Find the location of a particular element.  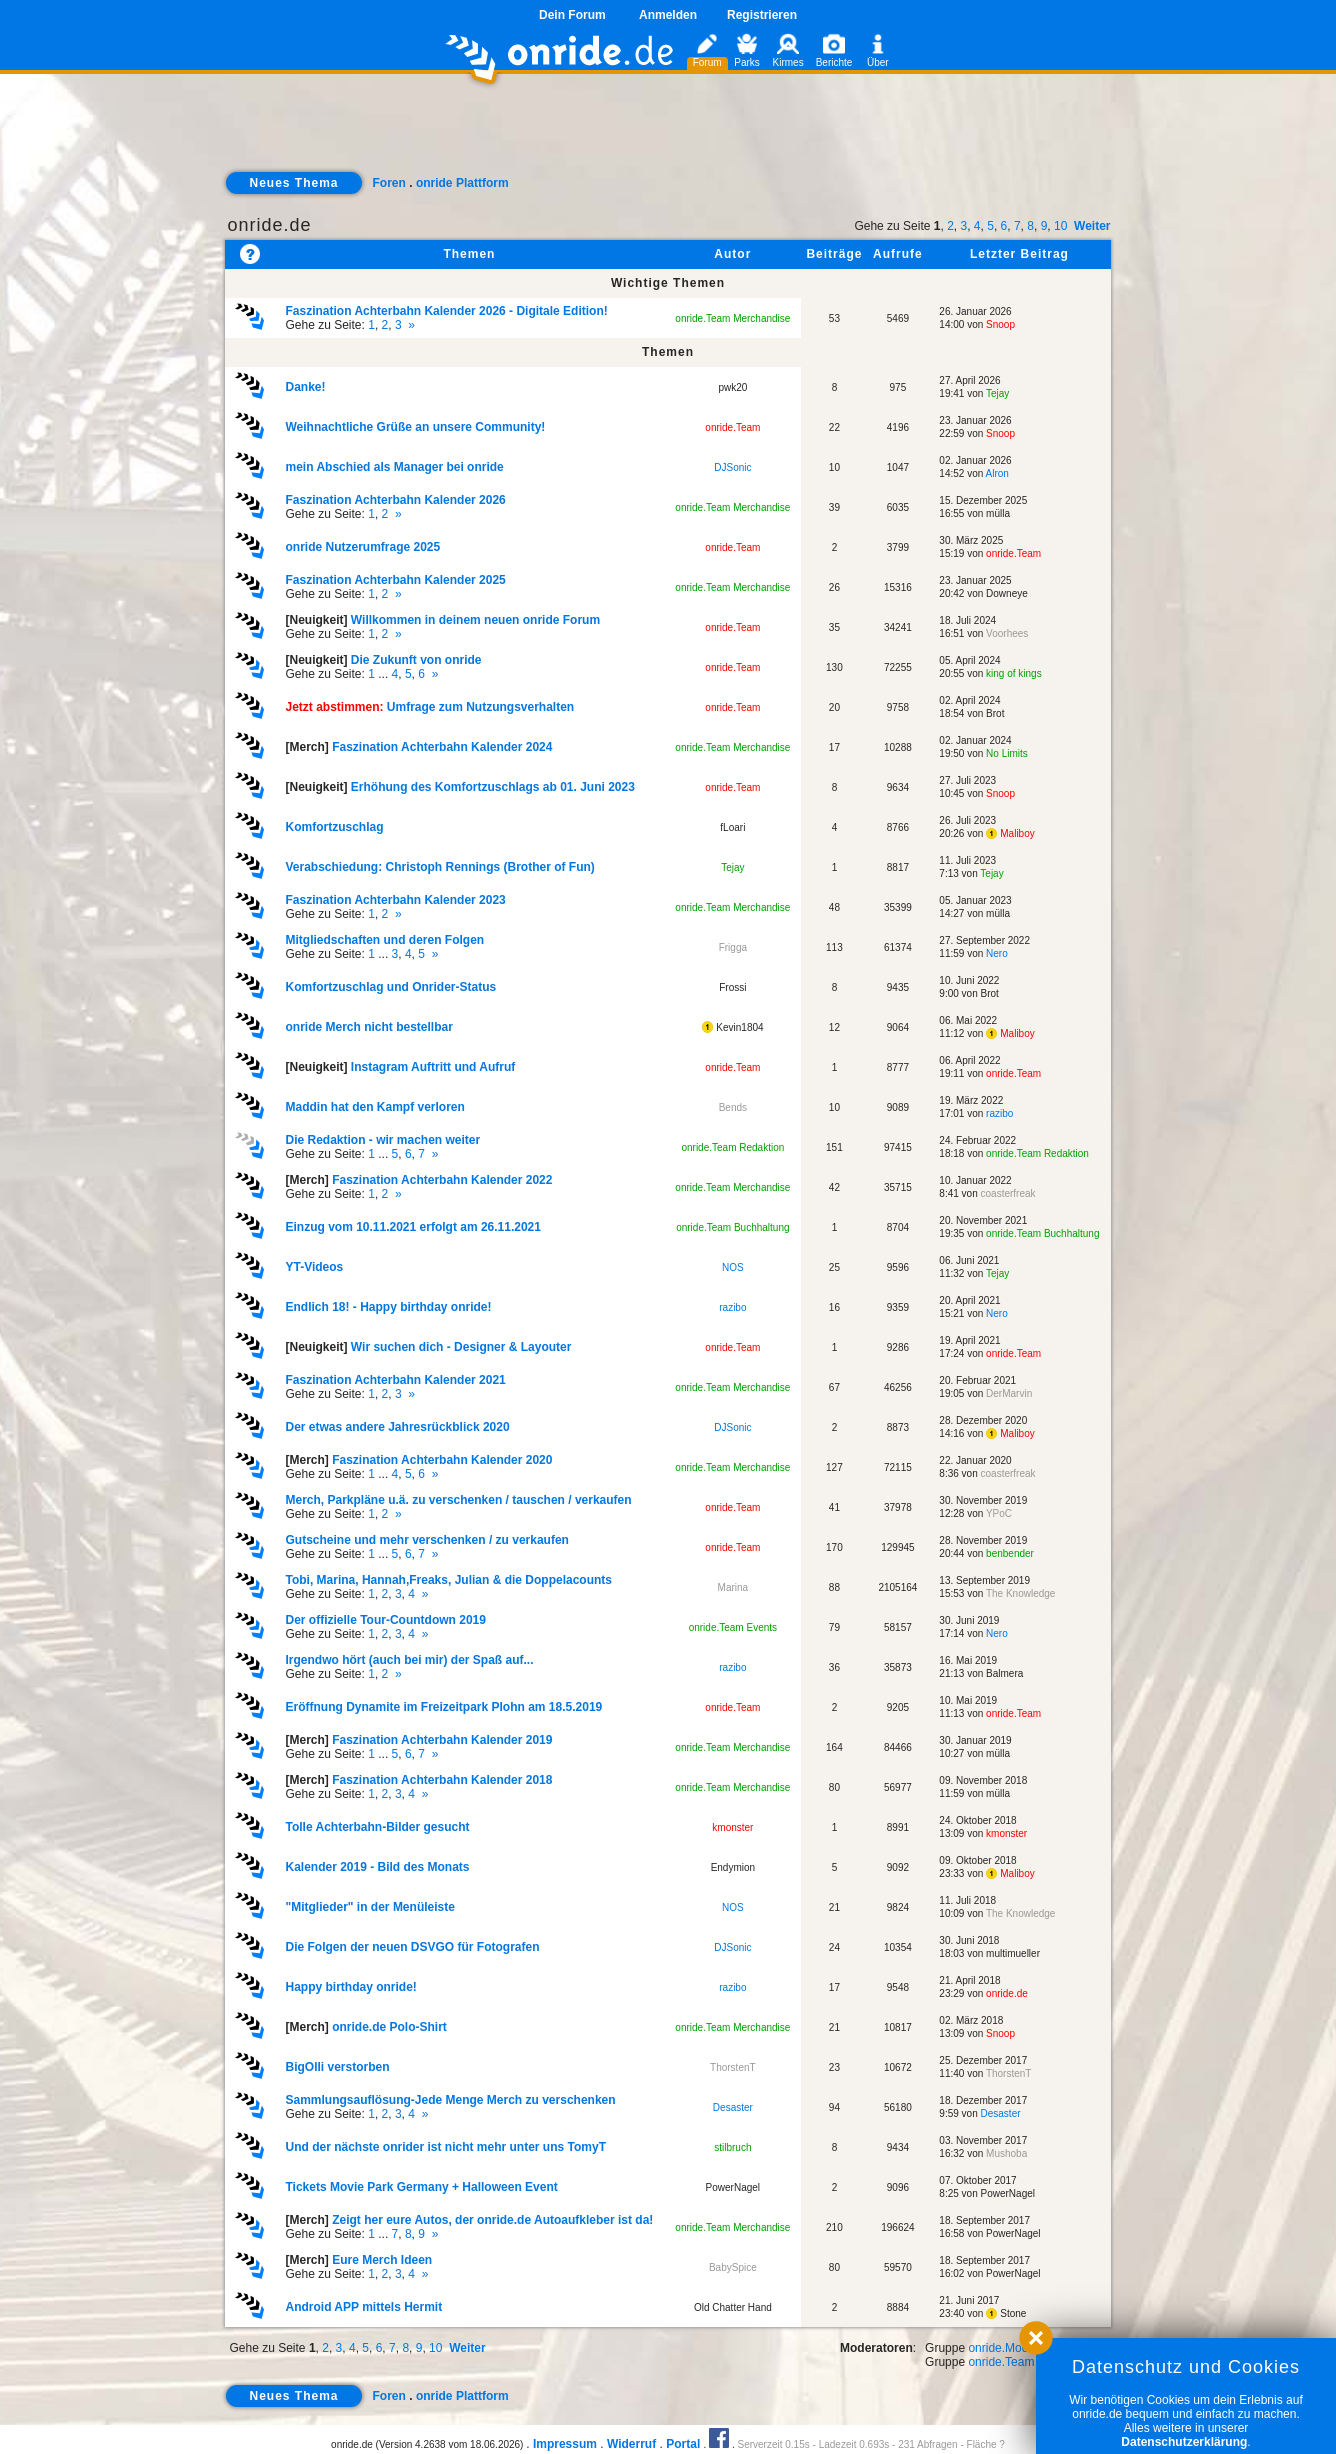

Downeye is located at coordinates (1007, 593).